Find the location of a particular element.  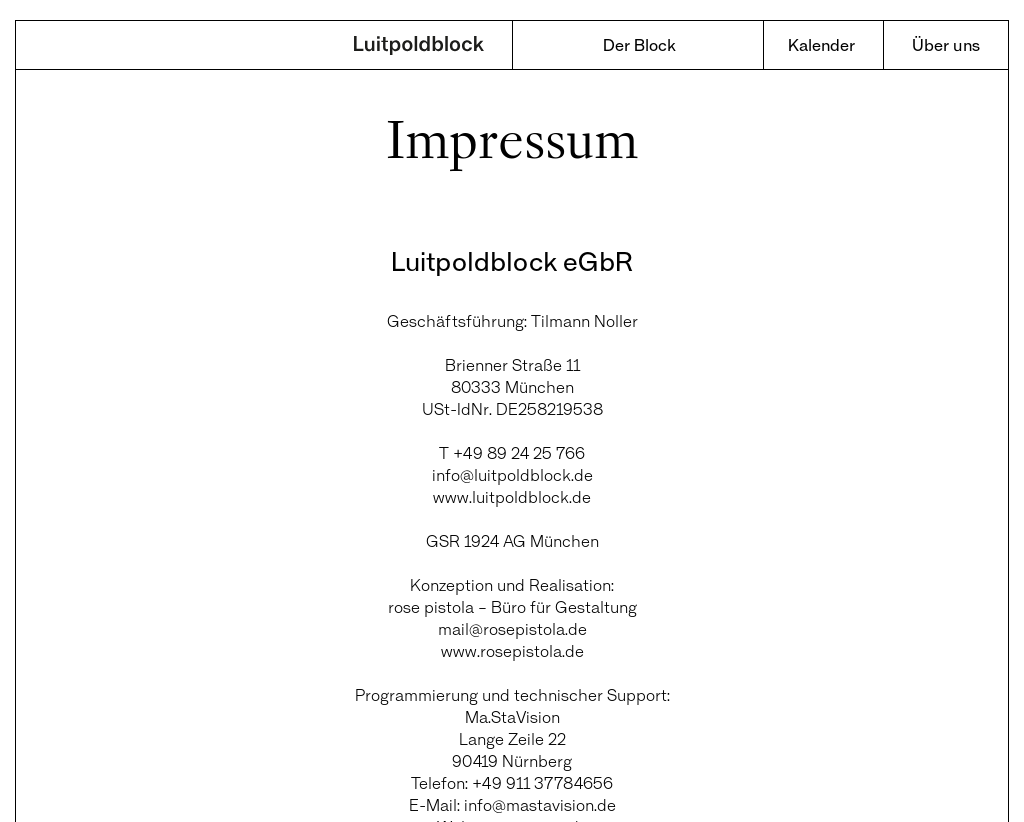

info@luitpoldblock.de is located at coordinates (512, 474).